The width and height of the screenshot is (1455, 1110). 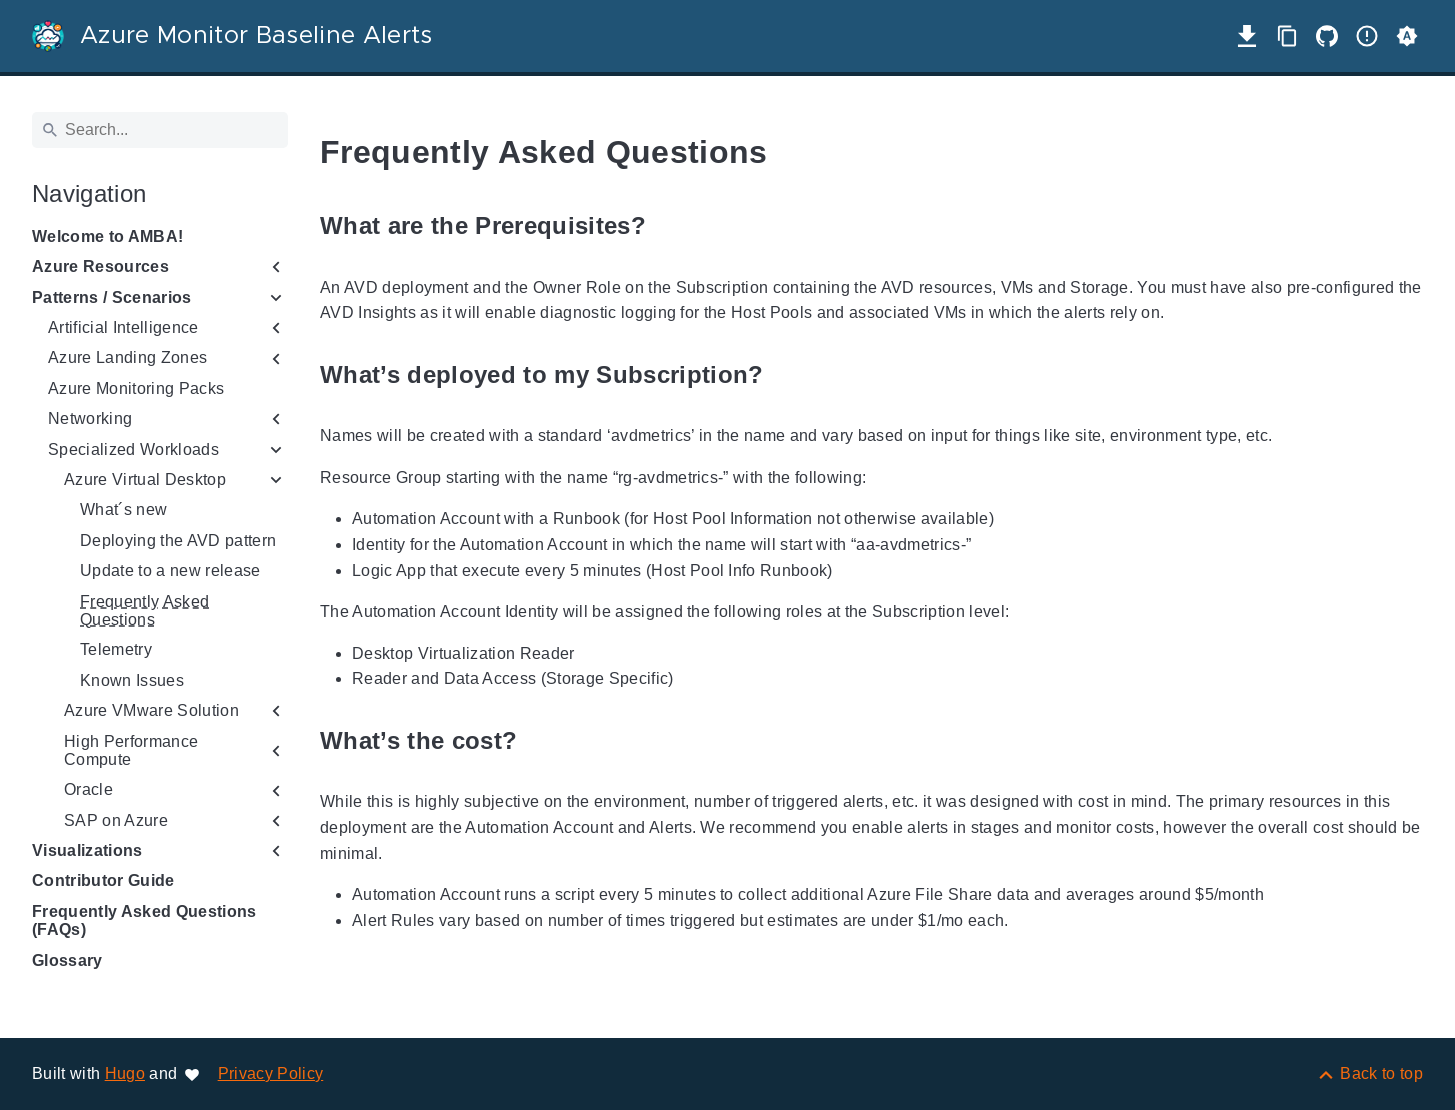 What do you see at coordinates (132, 680) in the screenshot?
I see `Known Issues` at bounding box center [132, 680].